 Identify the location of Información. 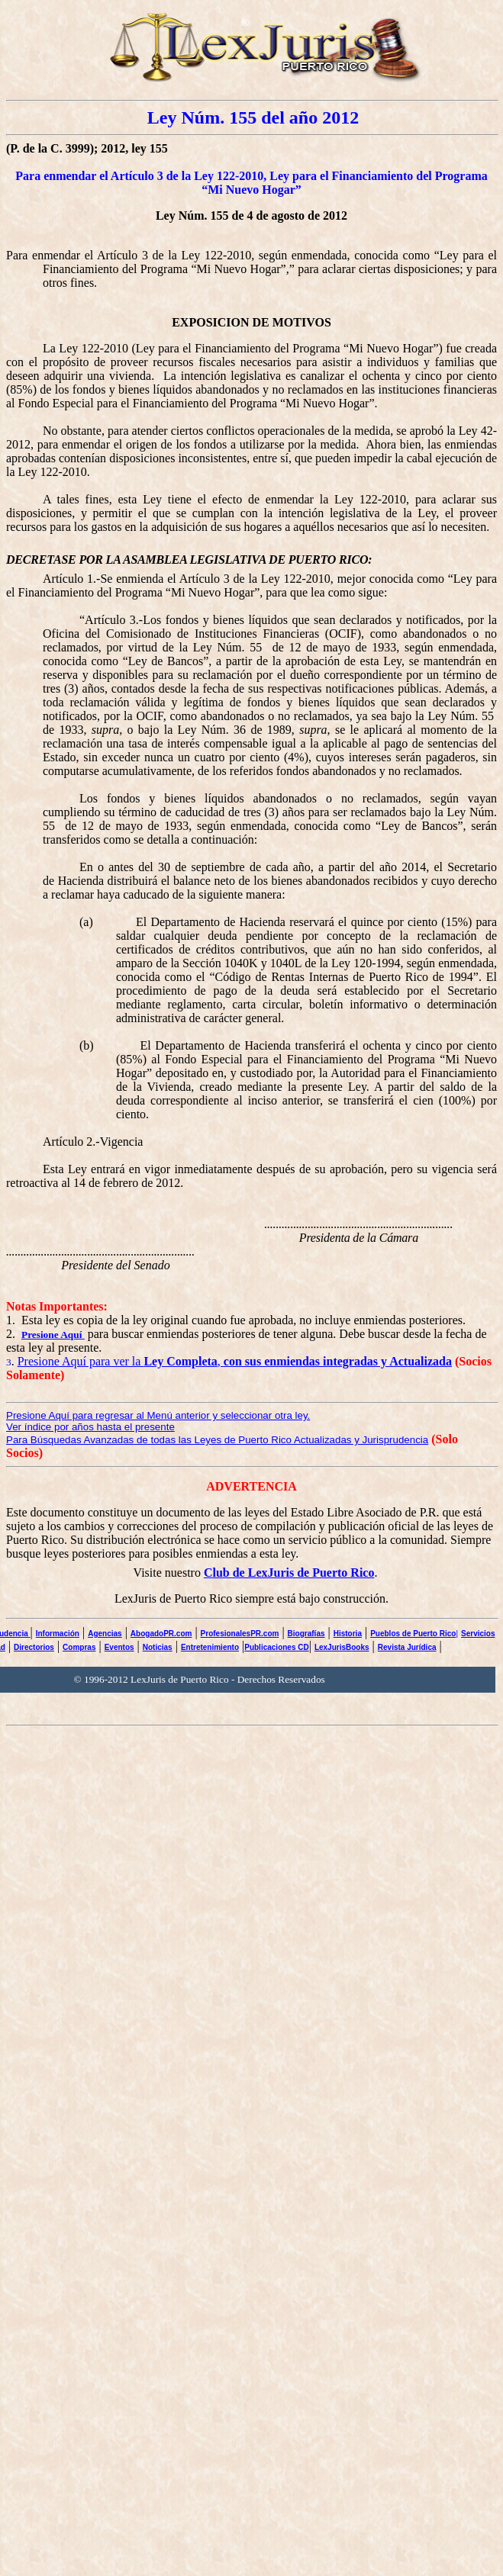
(57, 1633).